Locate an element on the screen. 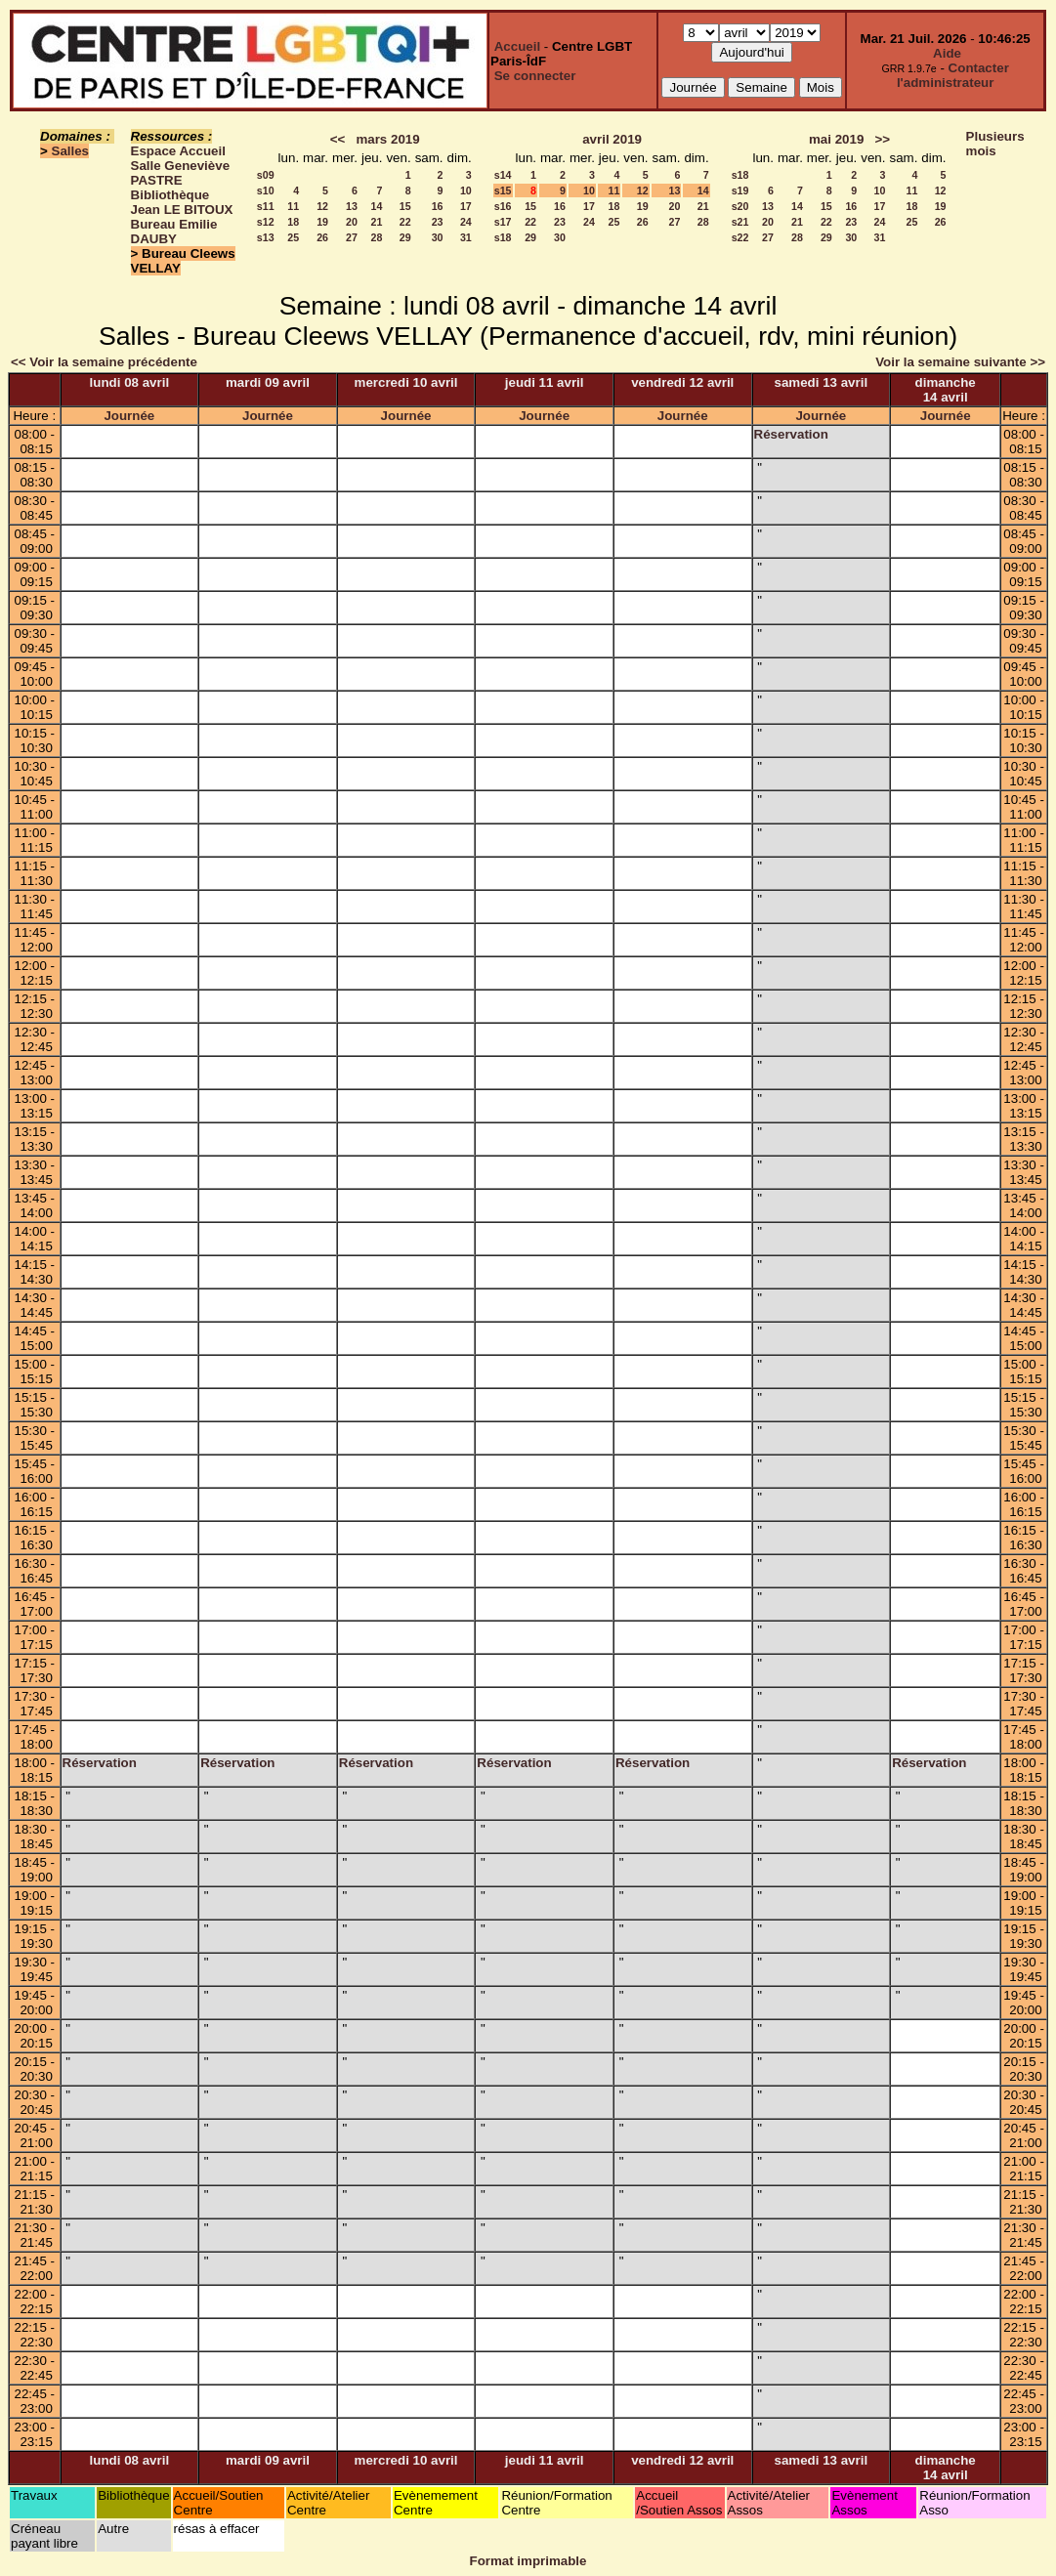  s13 is located at coordinates (266, 237).